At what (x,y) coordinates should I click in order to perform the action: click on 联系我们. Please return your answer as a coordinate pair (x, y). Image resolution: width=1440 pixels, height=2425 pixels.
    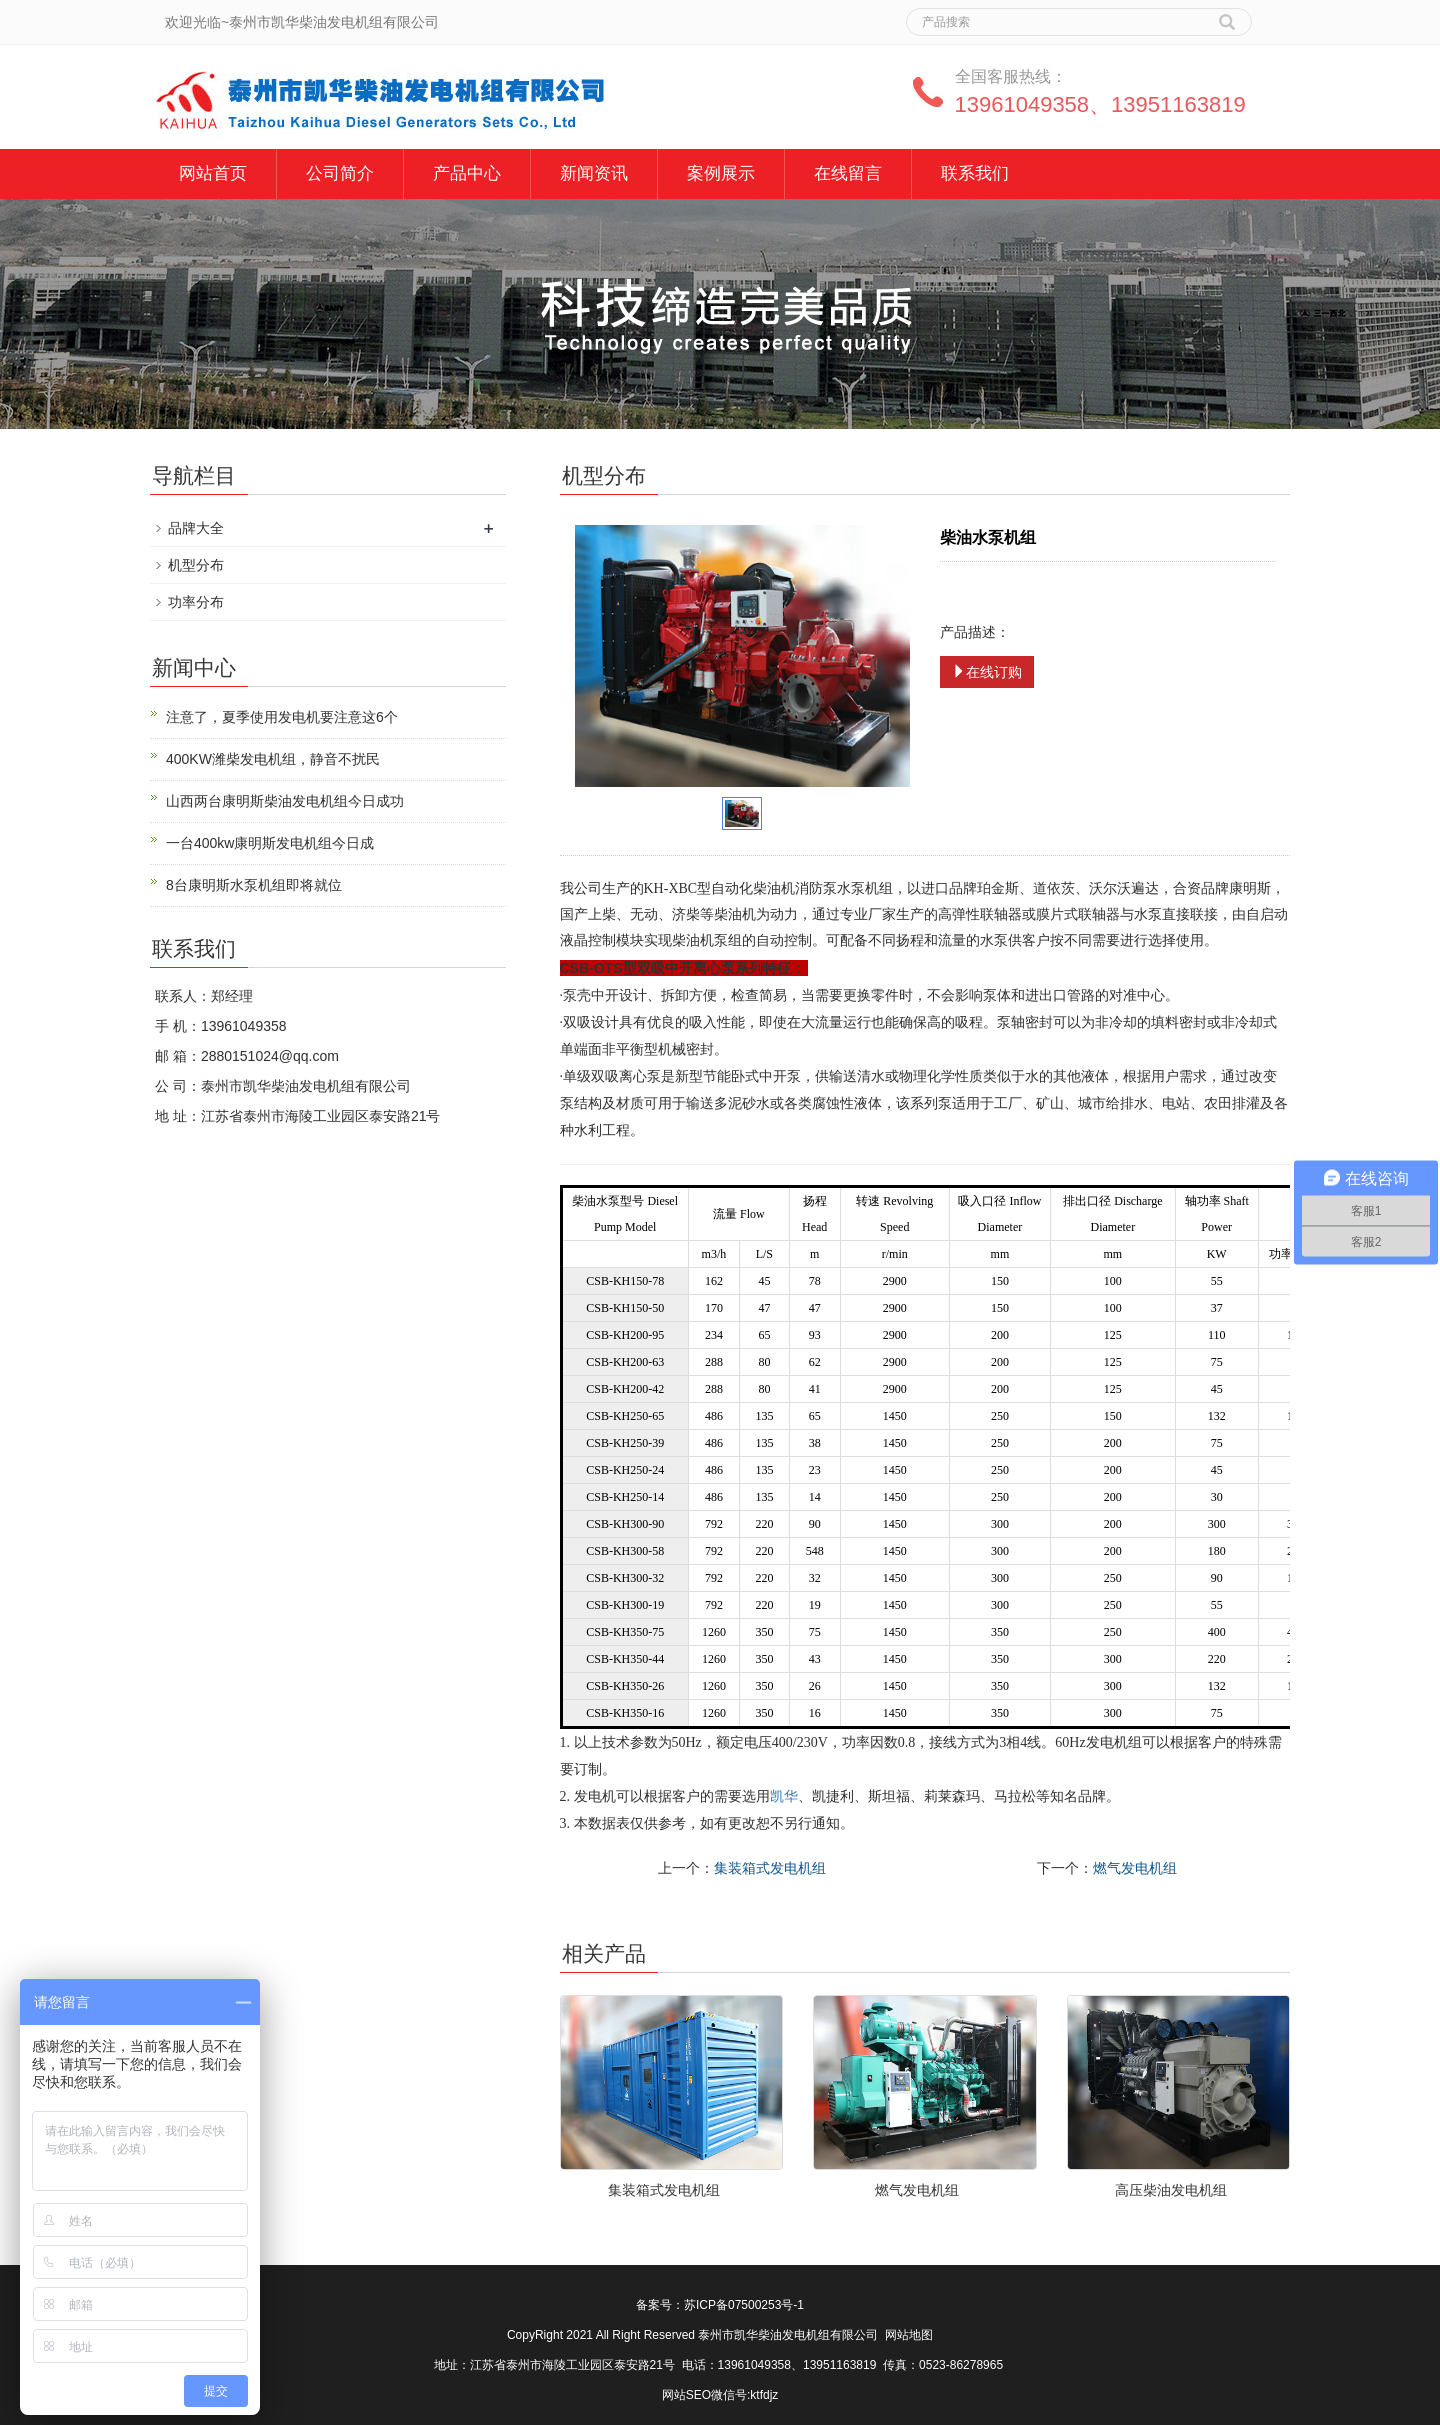
    Looking at the image, I should click on (975, 173).